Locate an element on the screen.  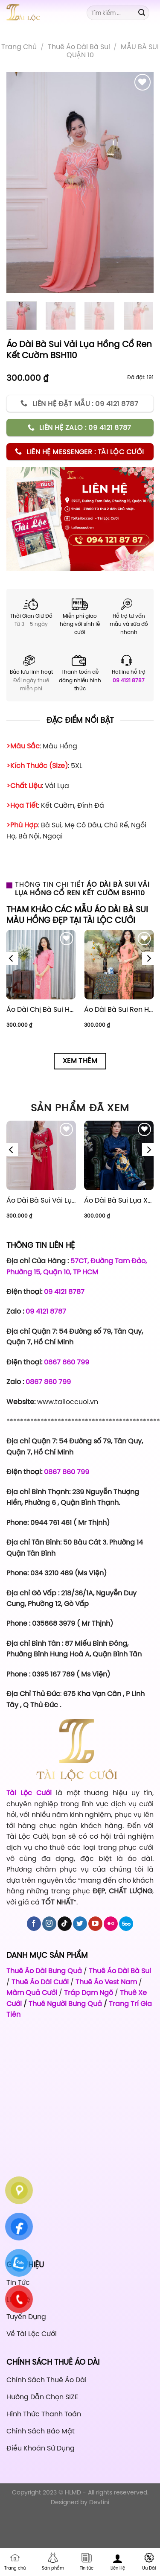
Ưu Đãi is located at coordinates (149, 2562).